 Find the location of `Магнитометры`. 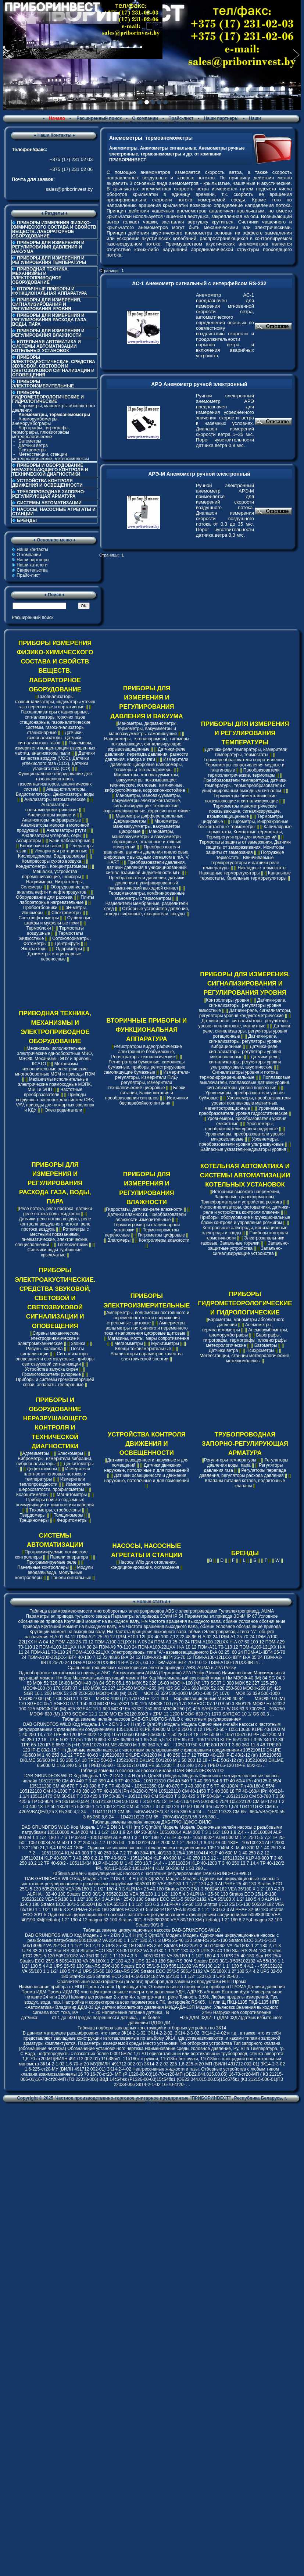

Магнитометры is located at coordinates (72, 1494).